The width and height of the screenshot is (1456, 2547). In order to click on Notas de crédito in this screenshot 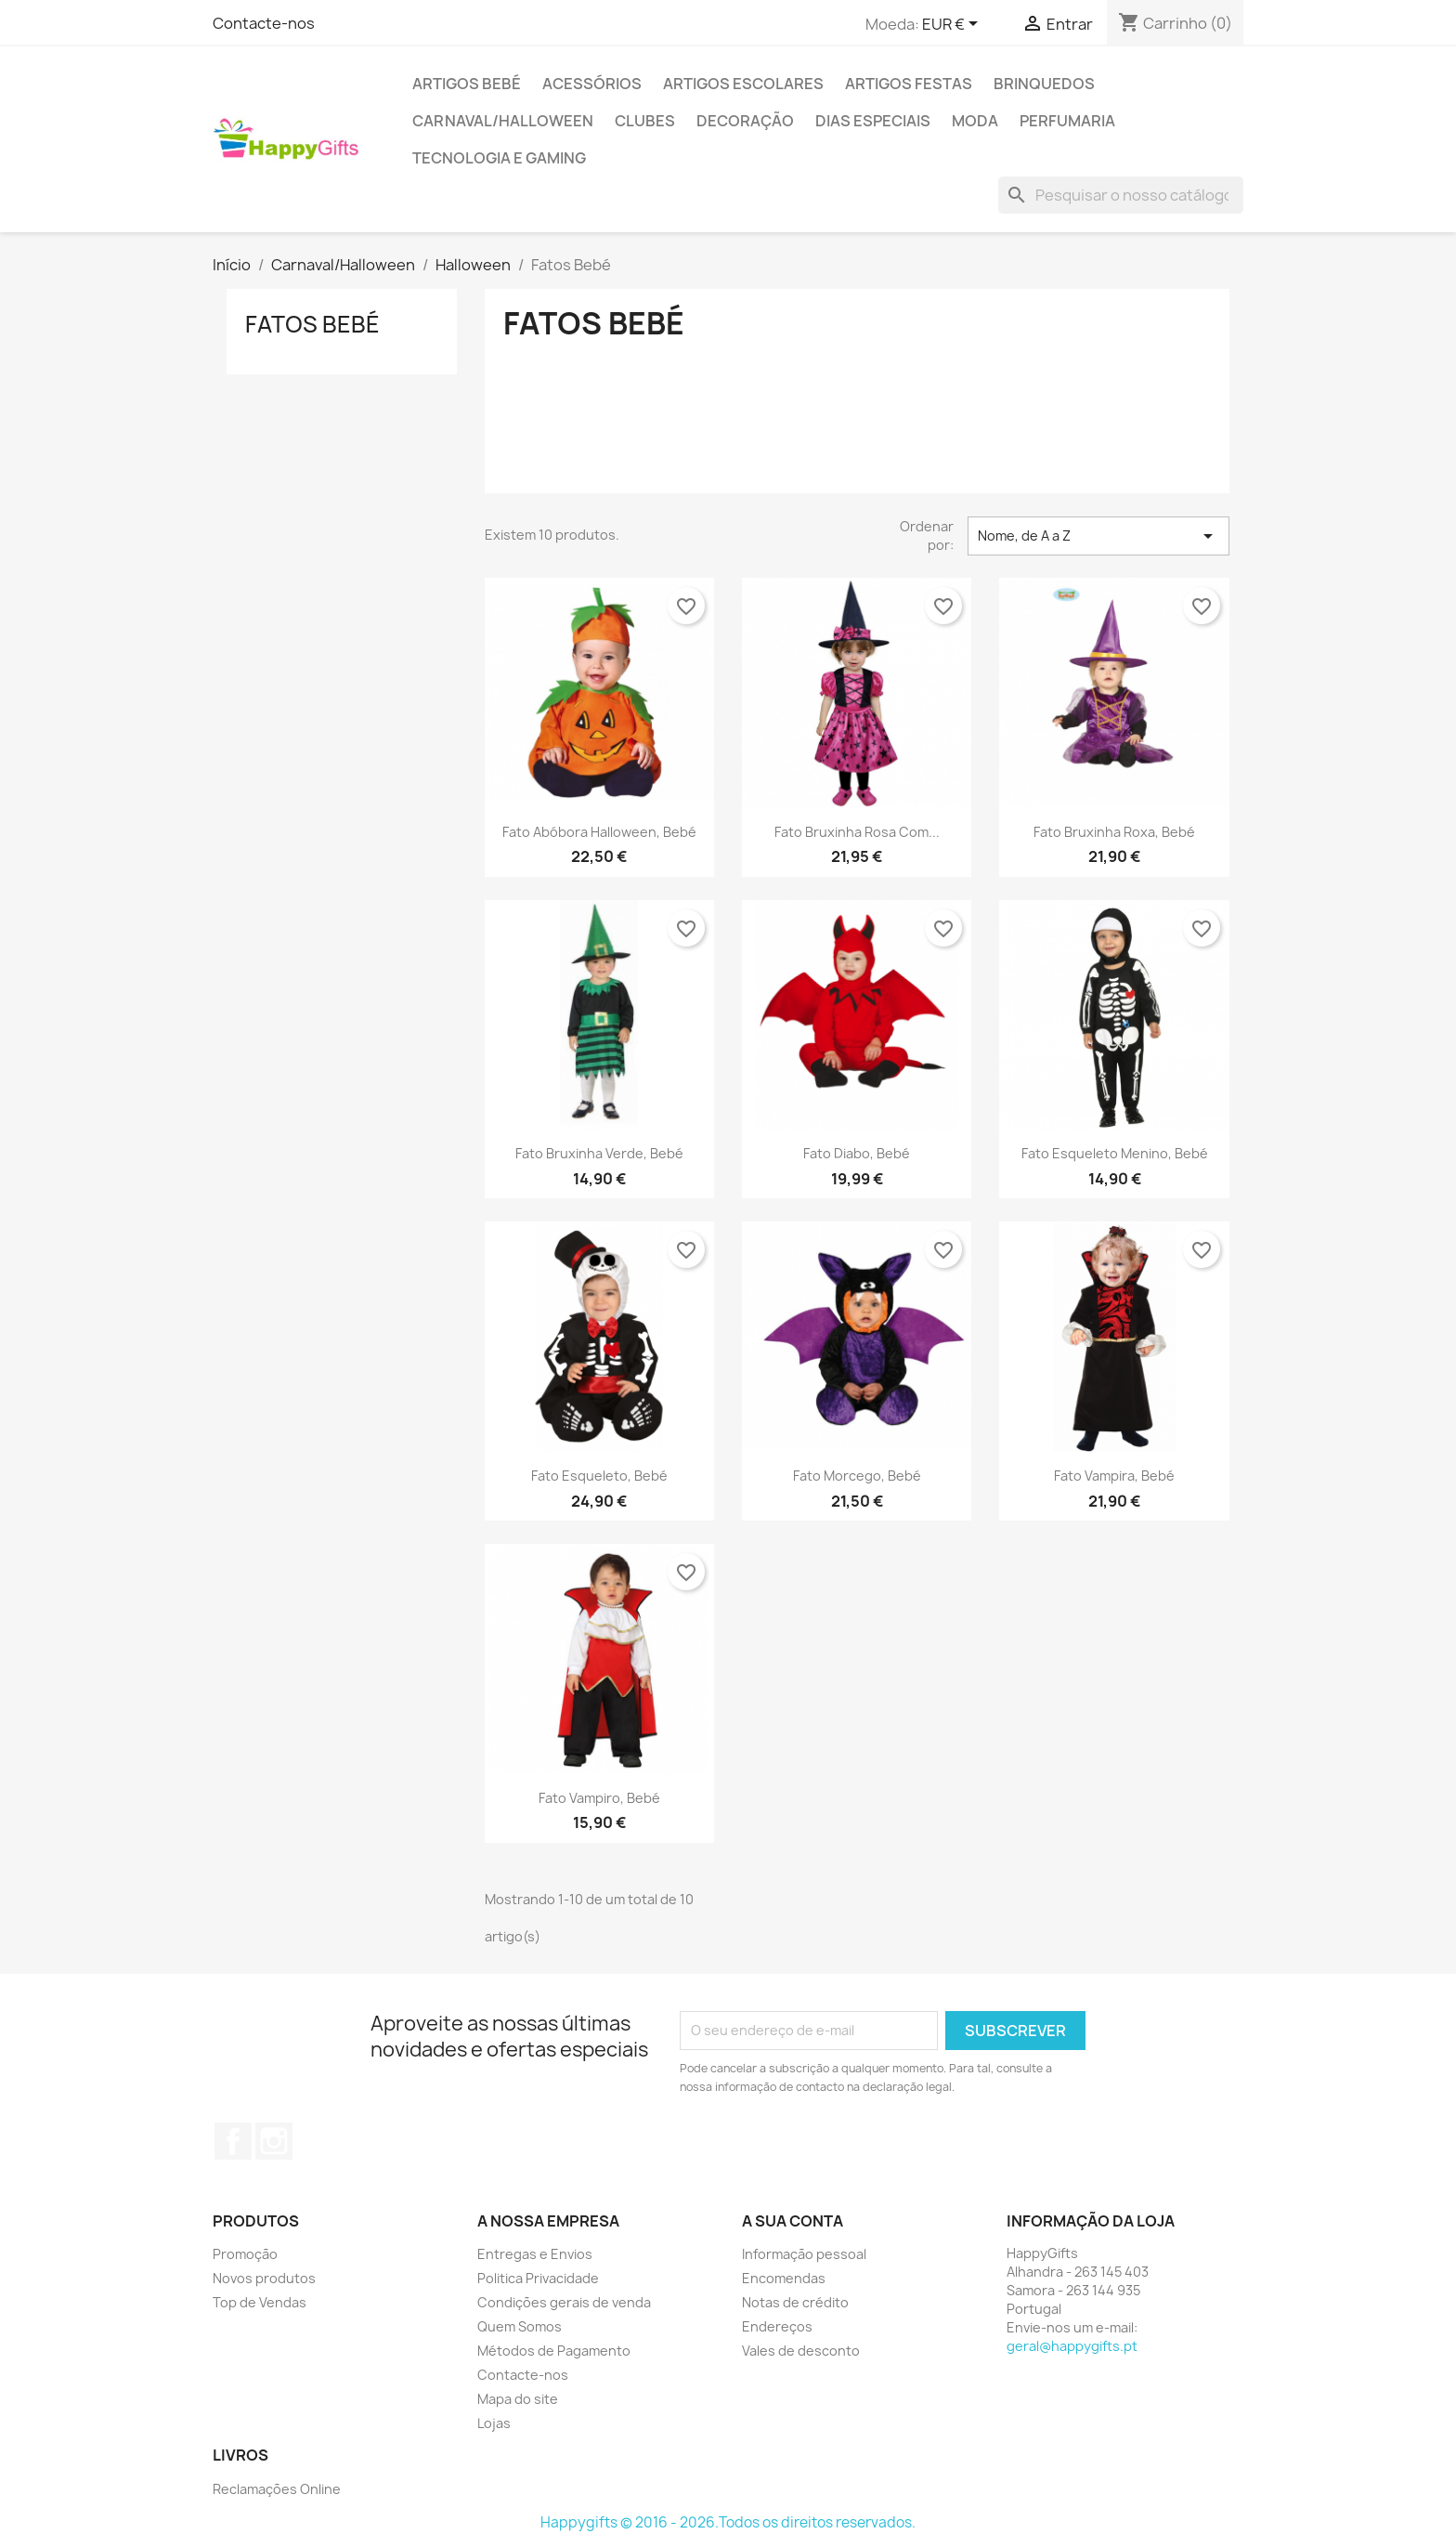, I will do `click(795, 2302)`.